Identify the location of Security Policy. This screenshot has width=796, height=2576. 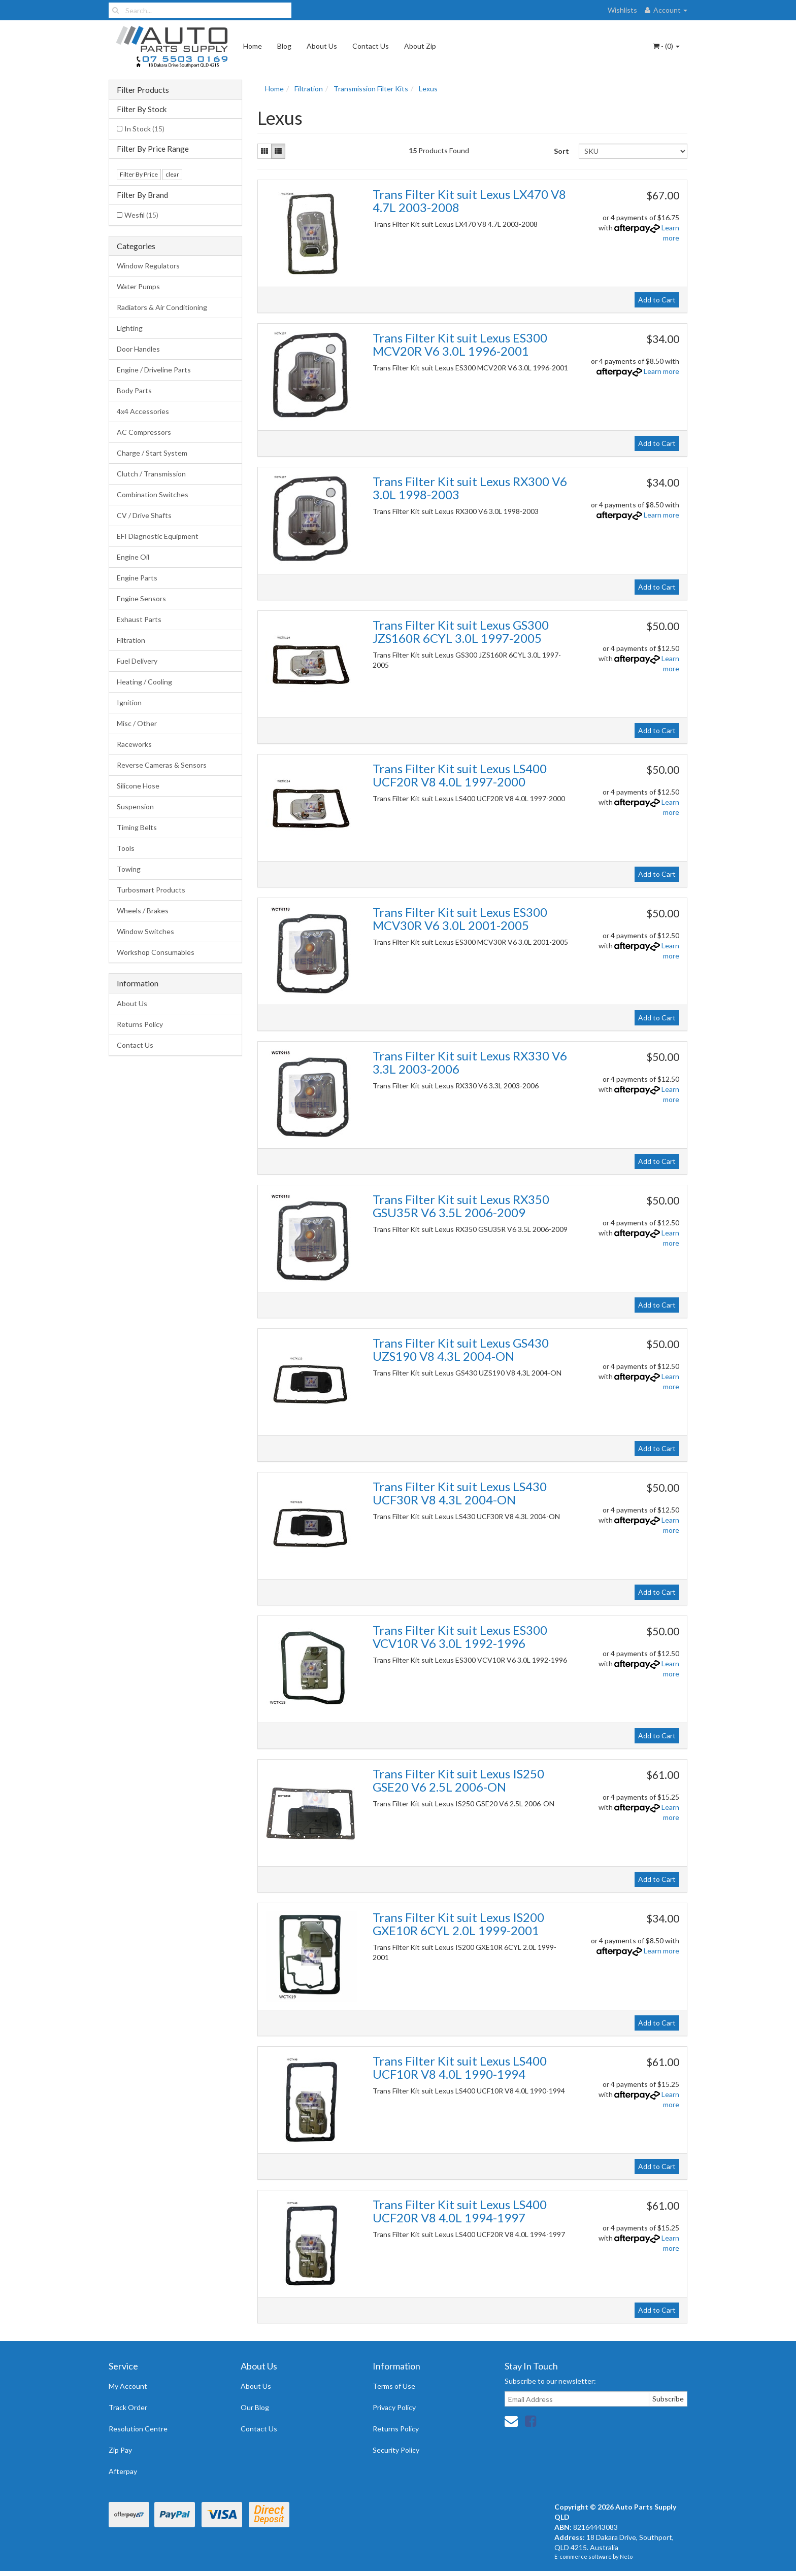
(396, 2450).